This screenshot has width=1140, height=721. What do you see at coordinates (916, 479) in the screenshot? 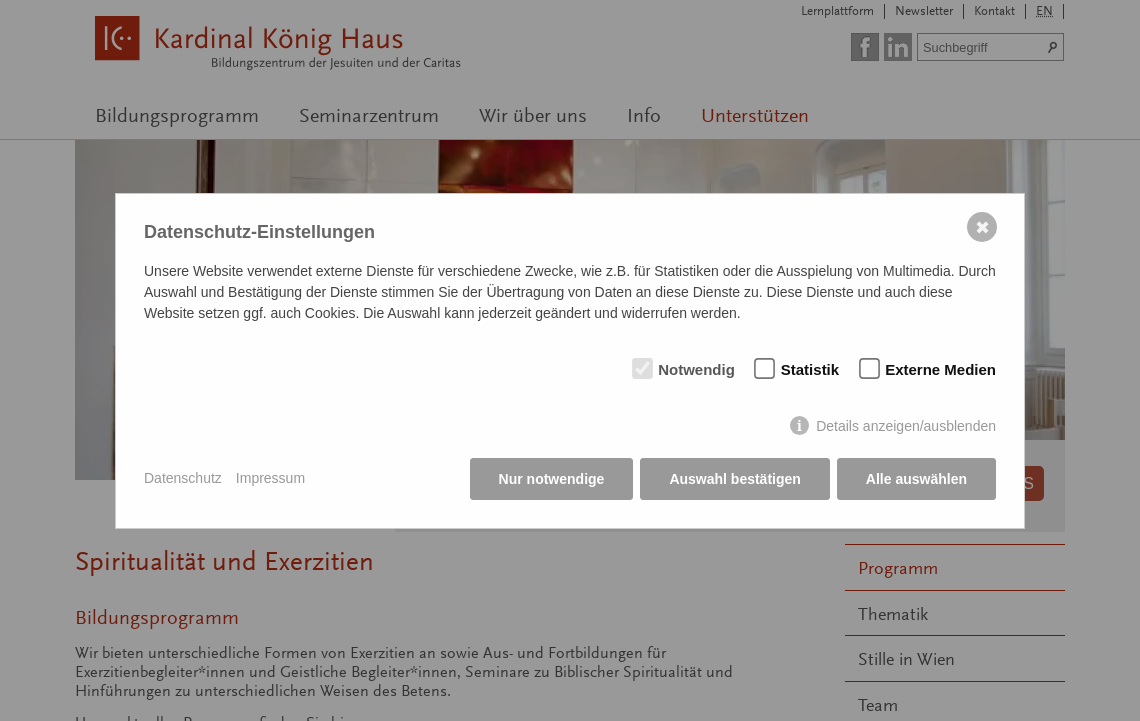
I see `Alle auswählen` at bounding box center [916, 479].